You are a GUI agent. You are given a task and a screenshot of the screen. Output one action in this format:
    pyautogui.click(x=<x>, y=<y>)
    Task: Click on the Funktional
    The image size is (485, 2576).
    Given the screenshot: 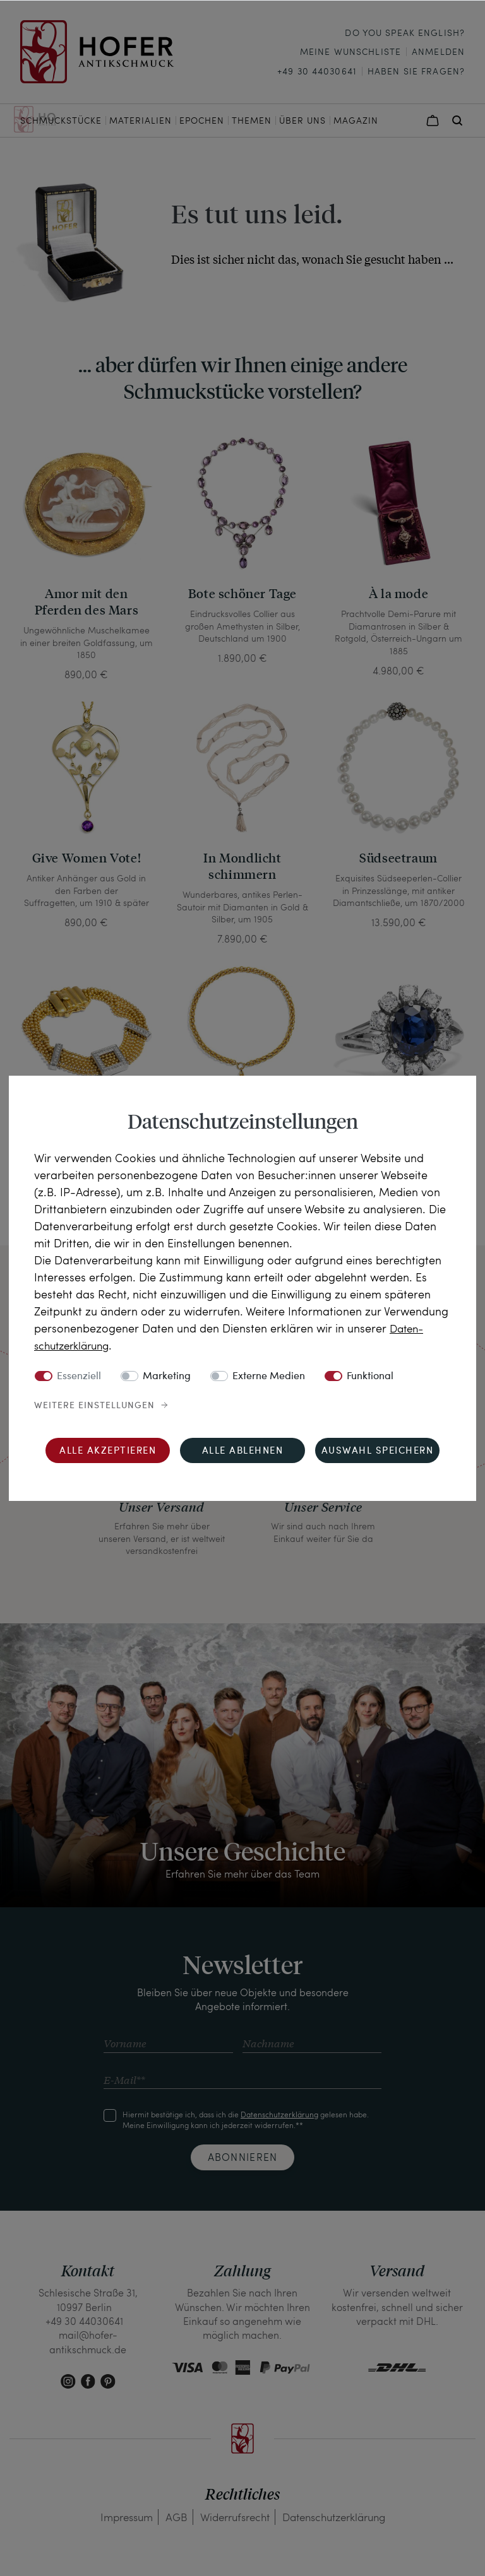 What is the action you would take?
    pyautogui.click(x=370, y=1377)
    